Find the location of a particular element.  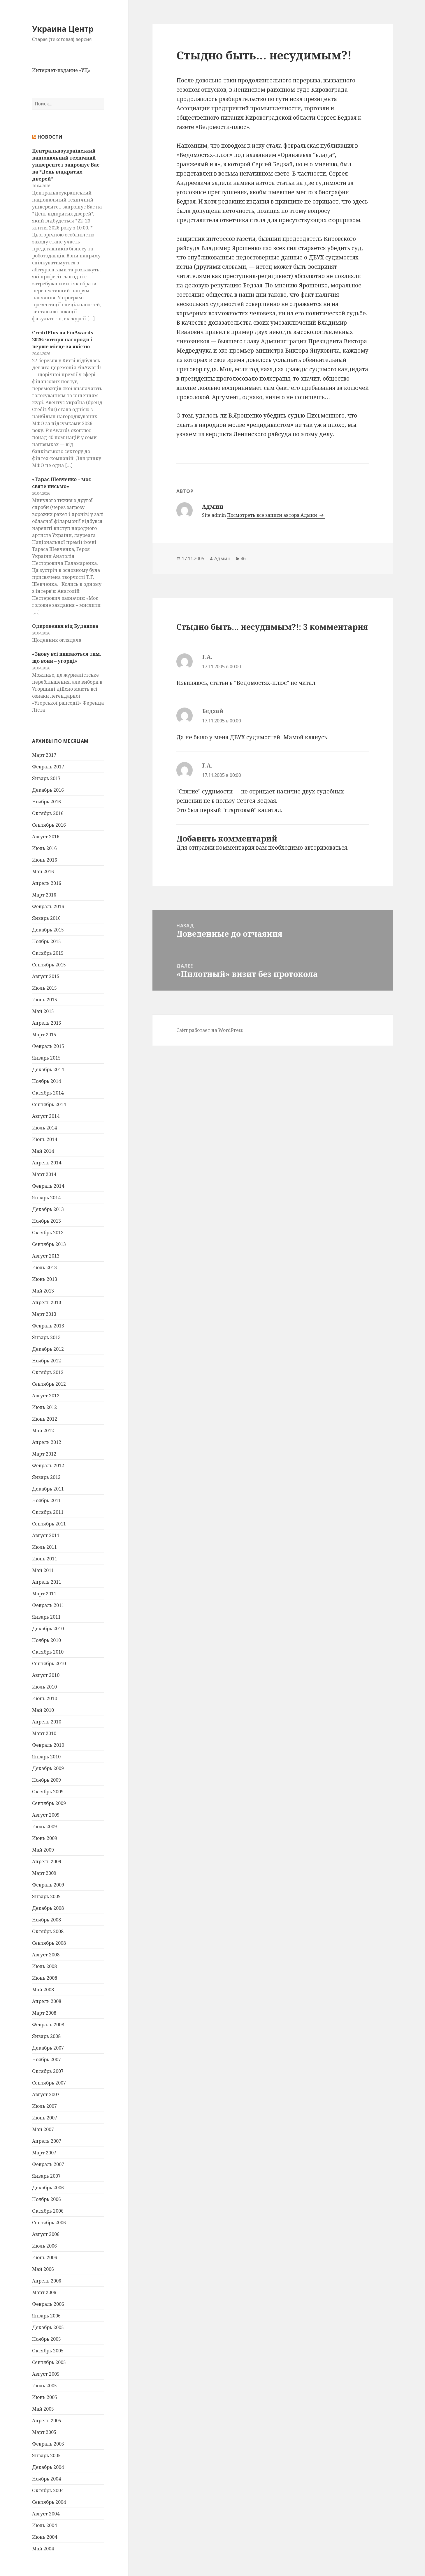

Май 2012 is located at coordinates (43, 1430).